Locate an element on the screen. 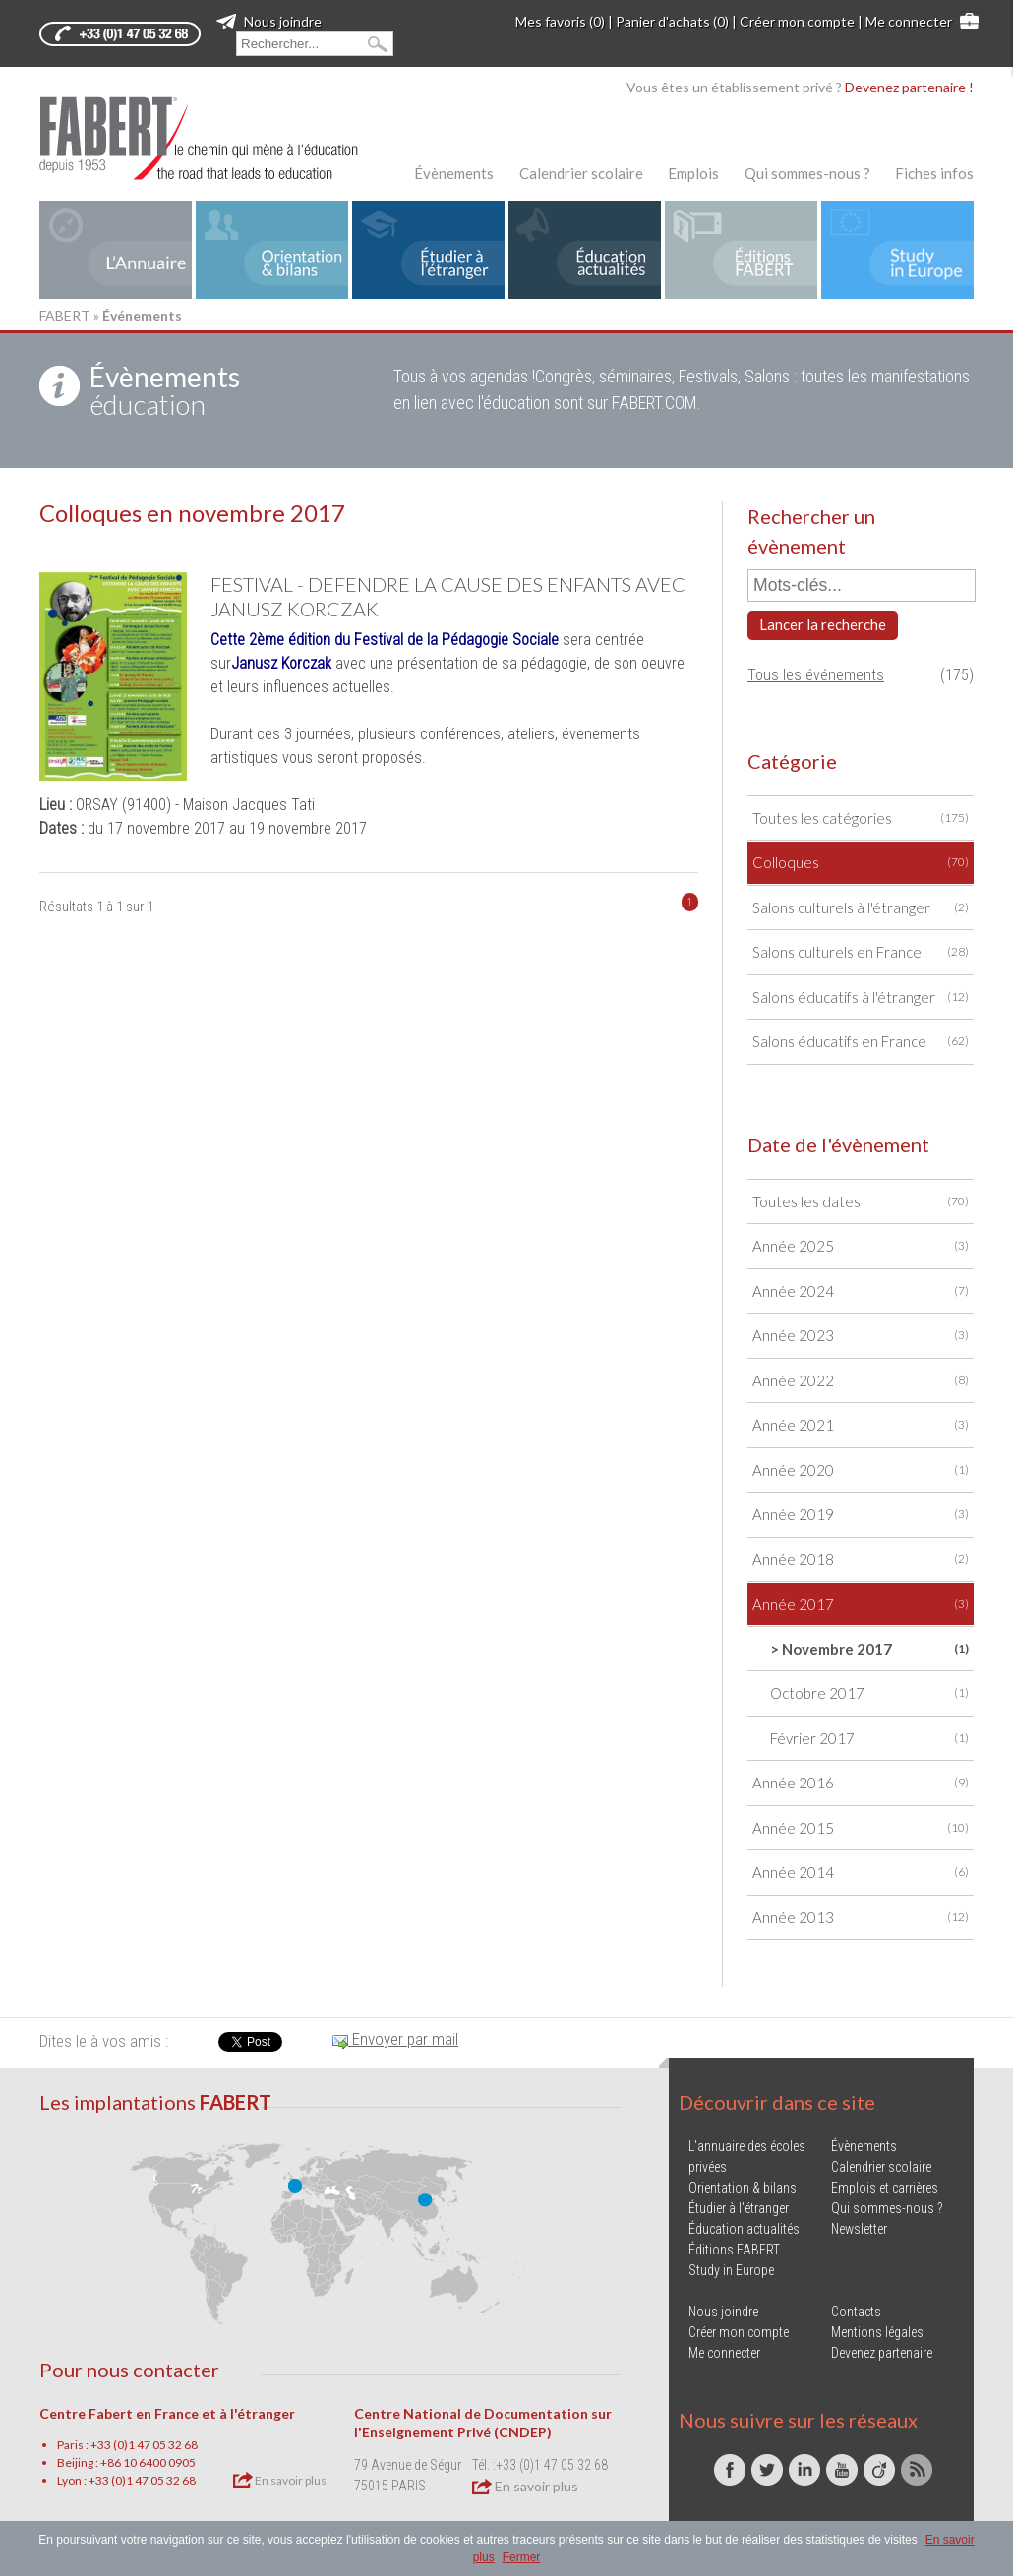  Emplois et carrières is located at coordinates (884, 2187).